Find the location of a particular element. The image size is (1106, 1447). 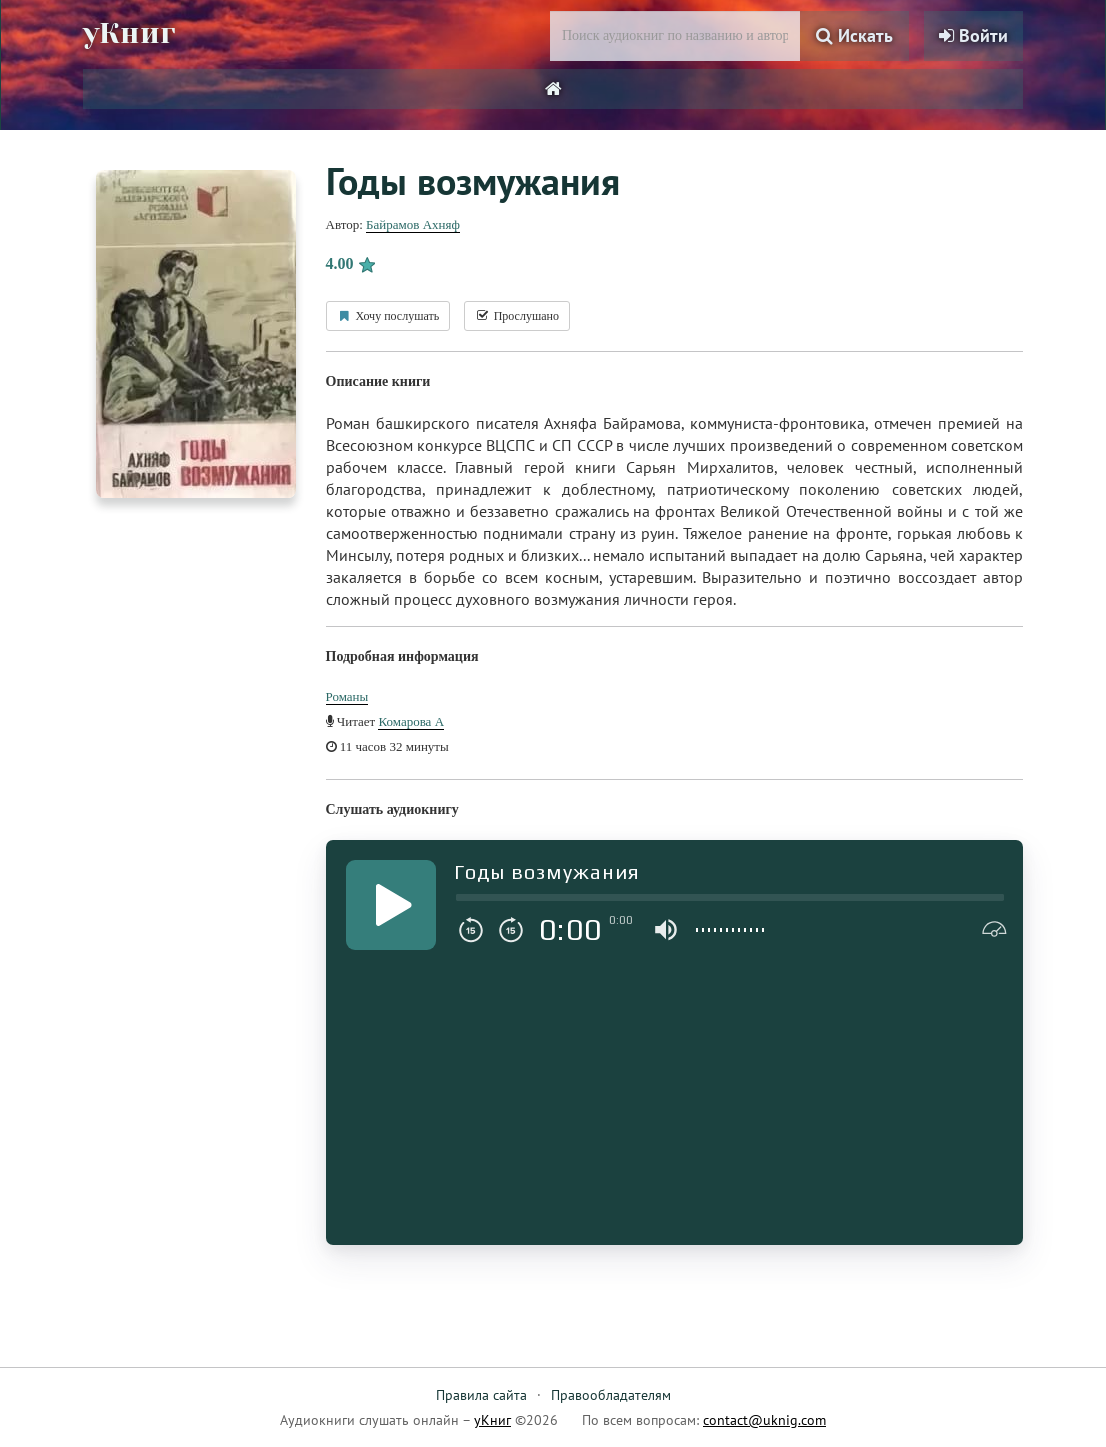

Байрамов Ахняф is located at coordinates (413, 224).